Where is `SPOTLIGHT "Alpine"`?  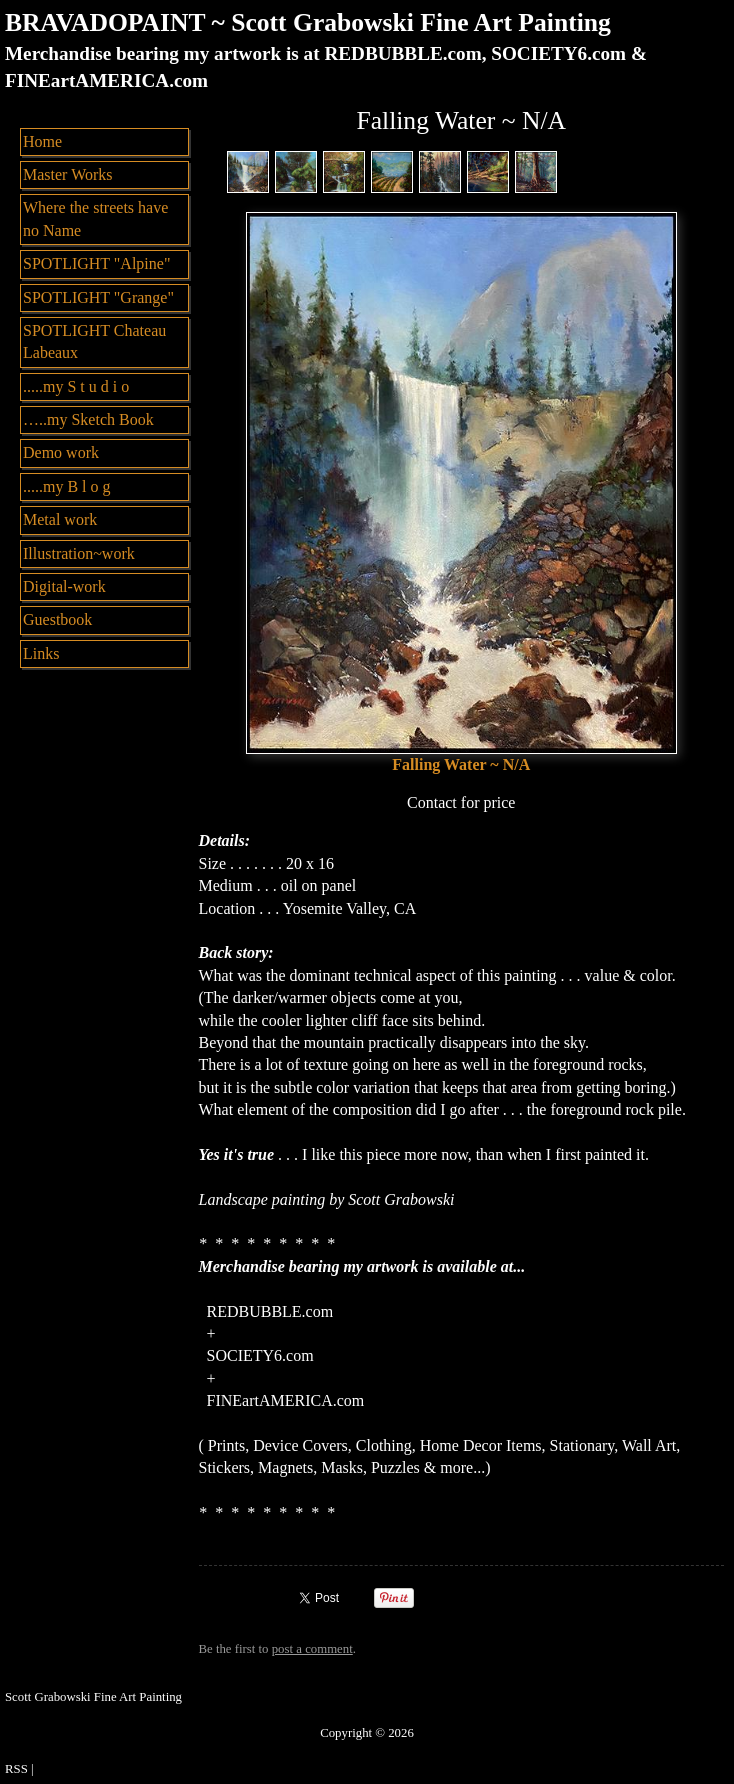 SPOTLIGHT "Alpine" is located at coordinates (96, 263).